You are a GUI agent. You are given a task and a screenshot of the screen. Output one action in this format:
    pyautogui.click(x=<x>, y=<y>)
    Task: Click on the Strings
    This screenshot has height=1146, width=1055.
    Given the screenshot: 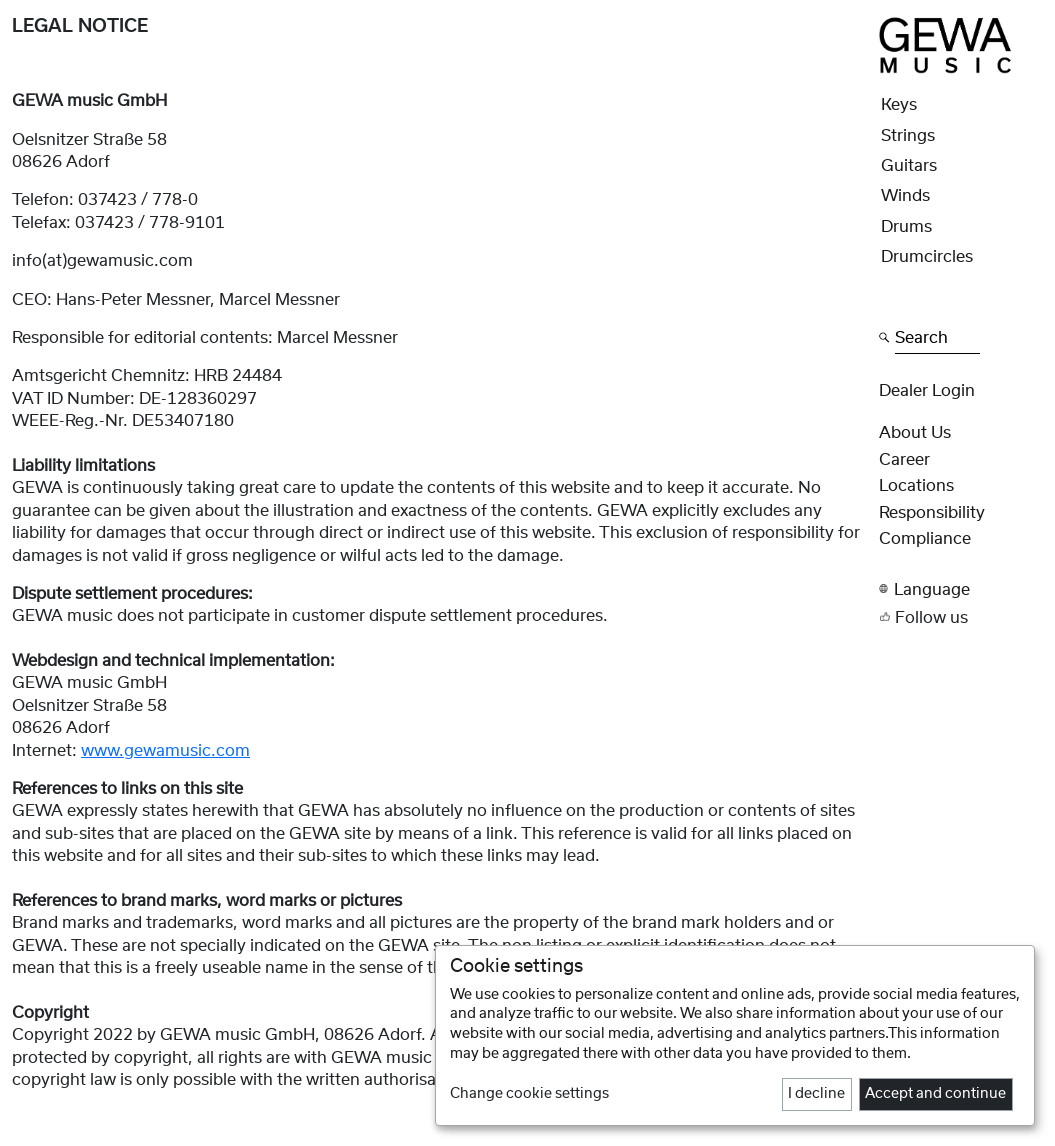 What is the action you would take?
    pyautogui.click(x=908, y=136)
    